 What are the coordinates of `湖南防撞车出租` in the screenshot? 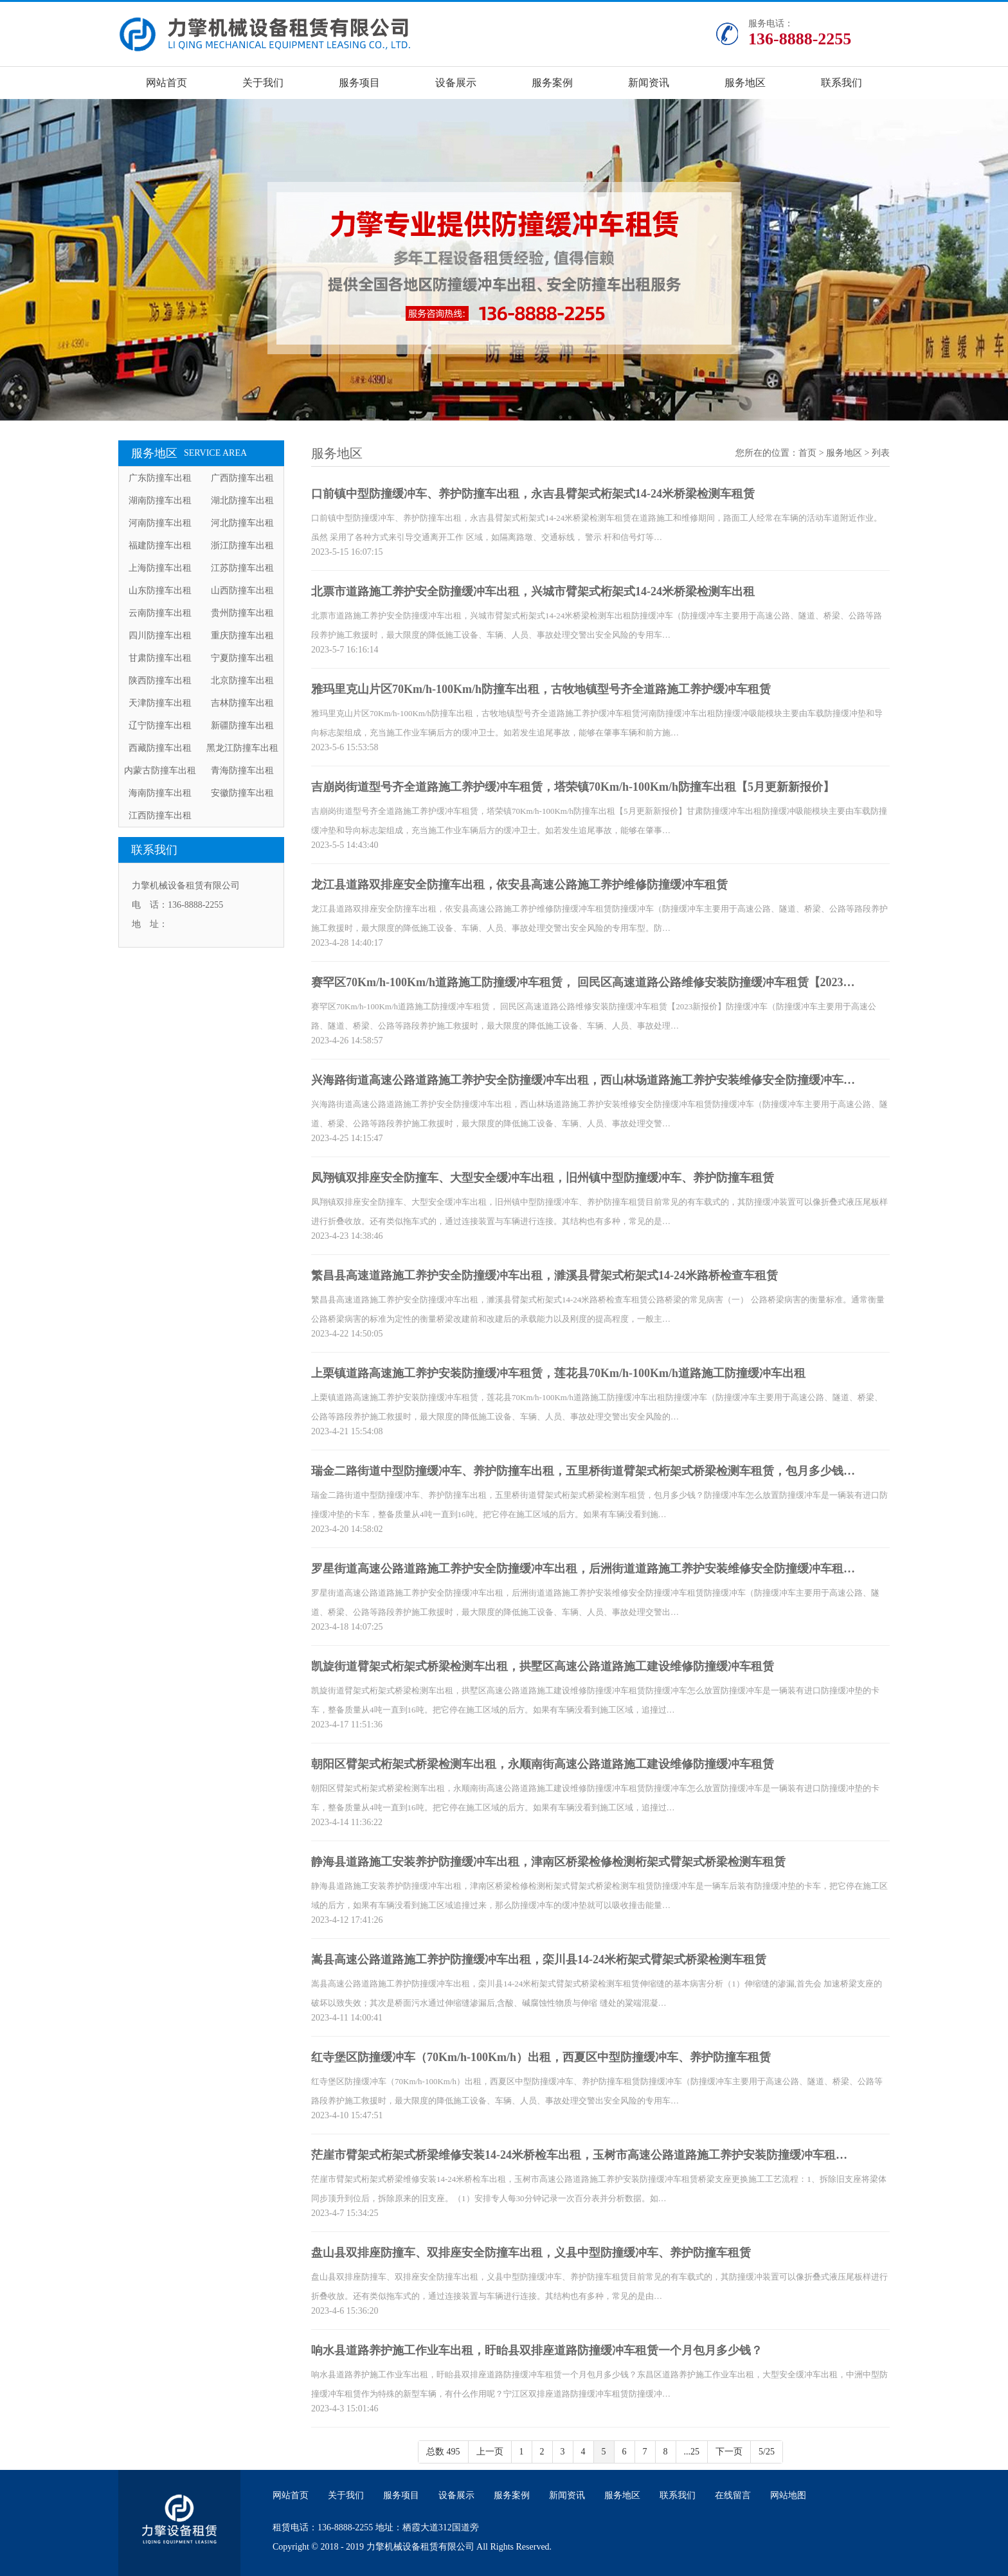 It's located at (160, 500).